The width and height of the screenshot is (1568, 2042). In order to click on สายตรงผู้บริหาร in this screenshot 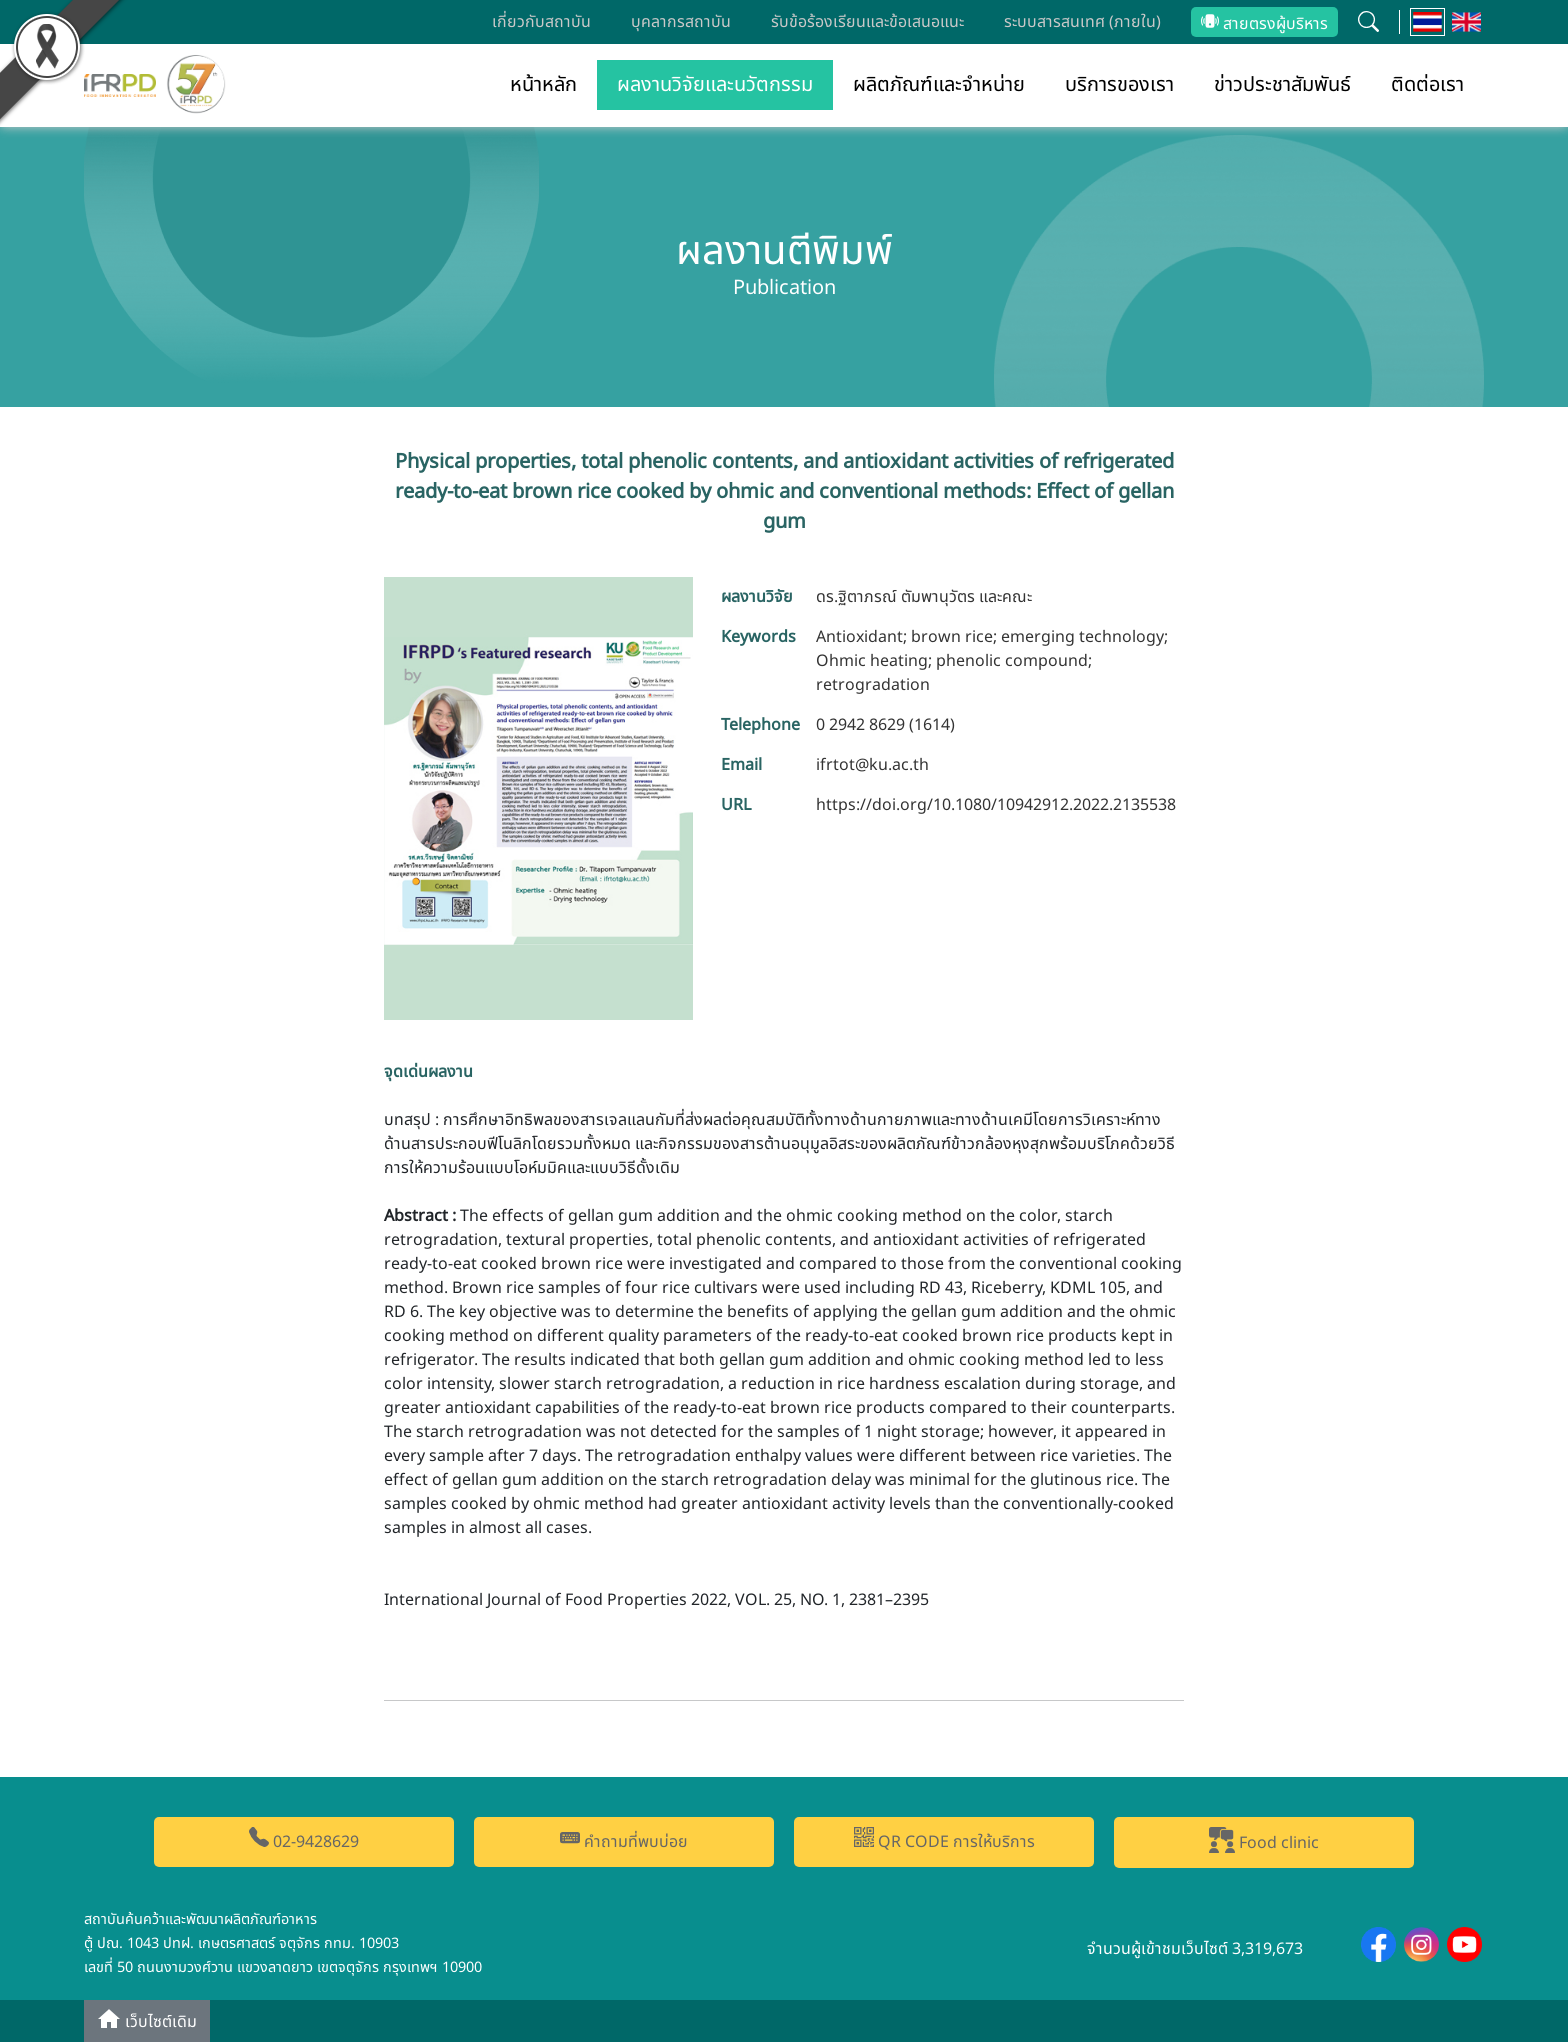, I will do `click(1264, 24)`.